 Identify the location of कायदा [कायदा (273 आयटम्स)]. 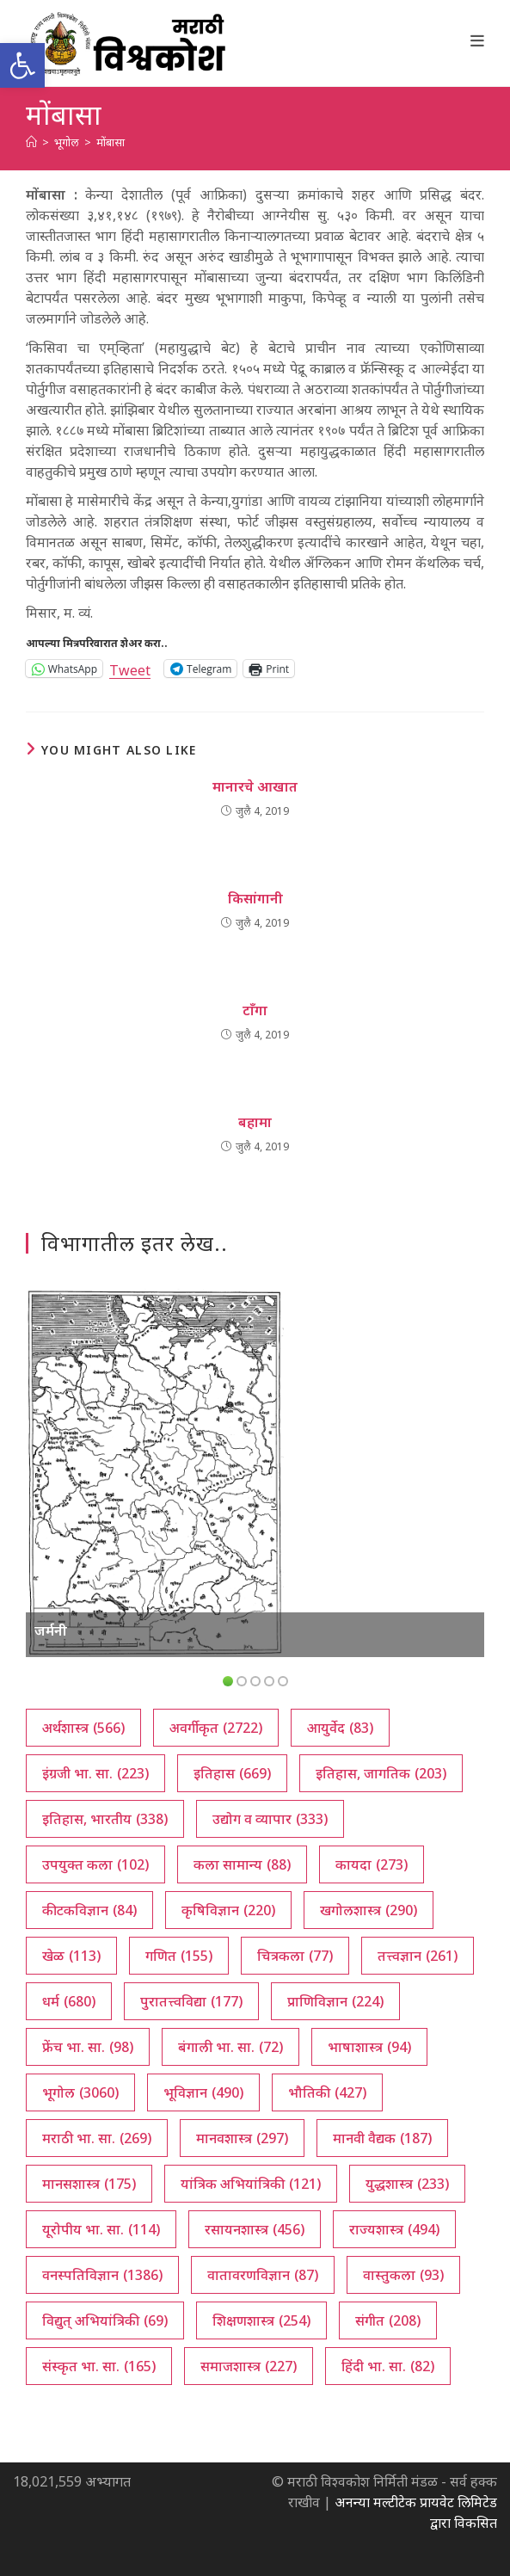
(371, 1864).